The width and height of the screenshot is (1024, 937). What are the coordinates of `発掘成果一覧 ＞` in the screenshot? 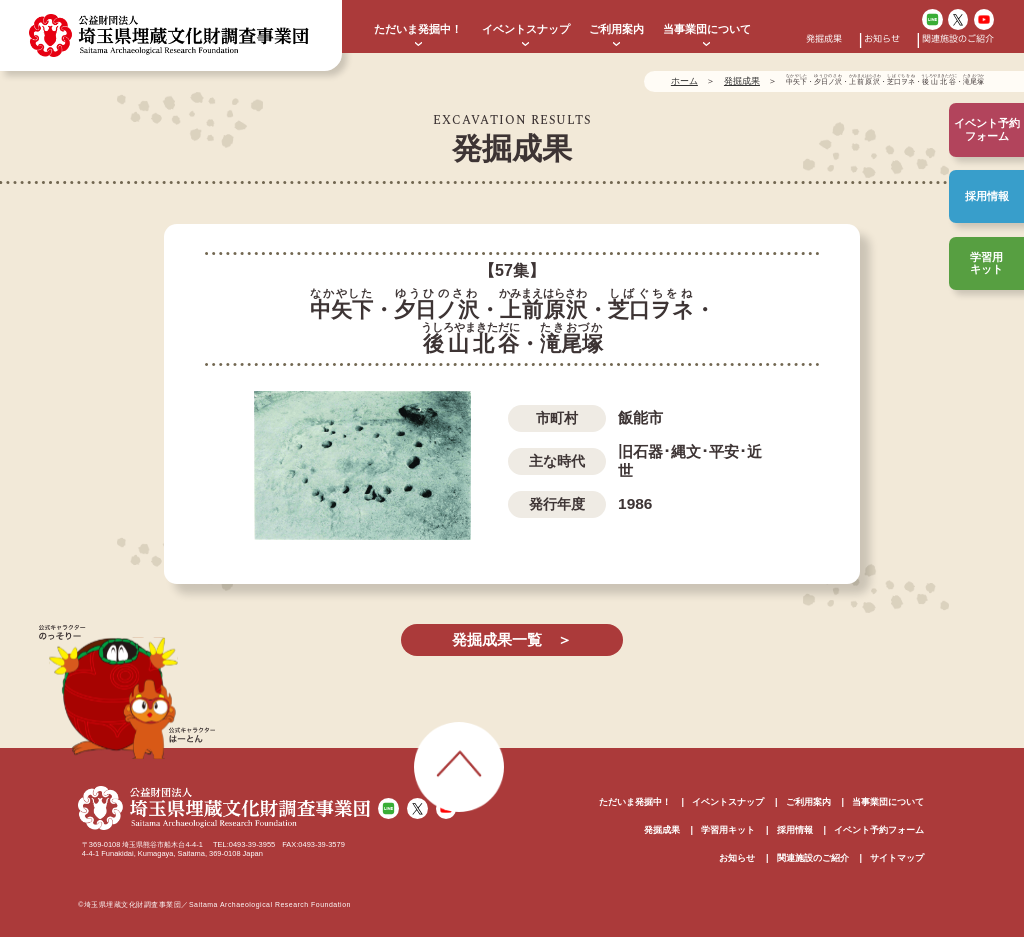 It's located at (512, 639).